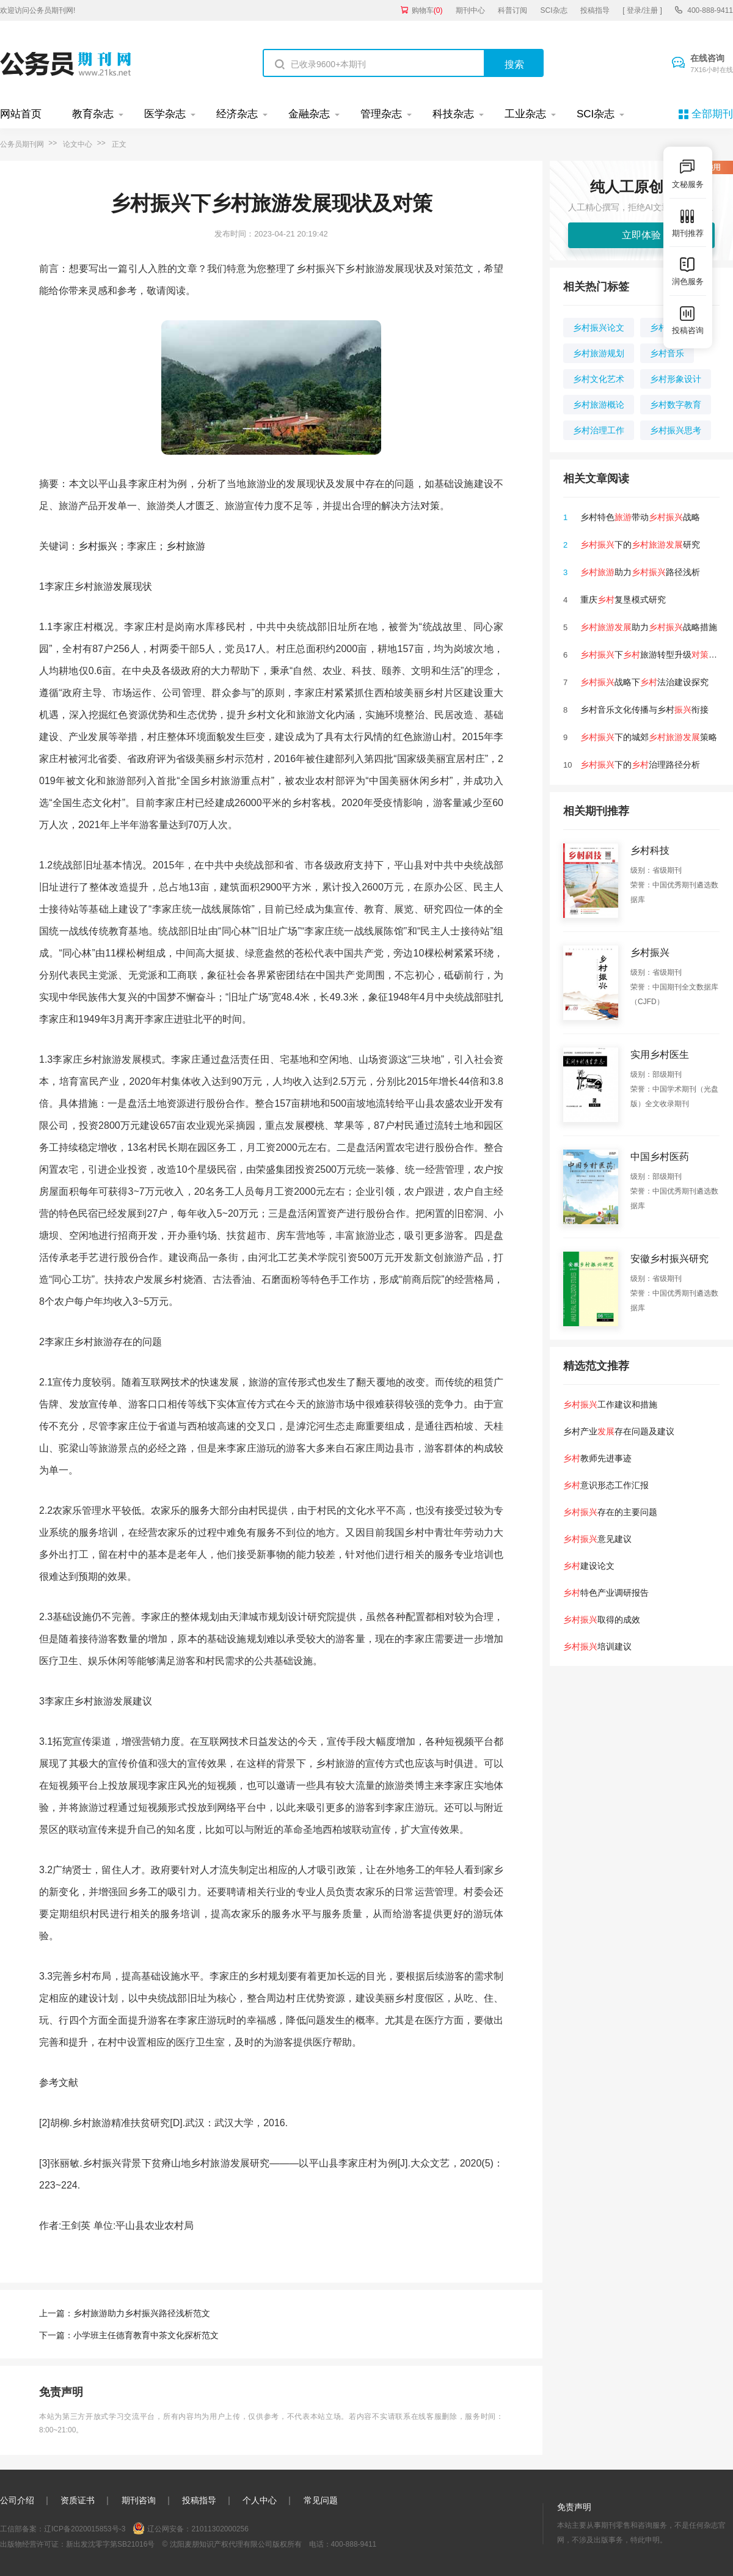 The height and width of the screenshot is (2576, 733). I want to click on 发展, so click(123, 586).